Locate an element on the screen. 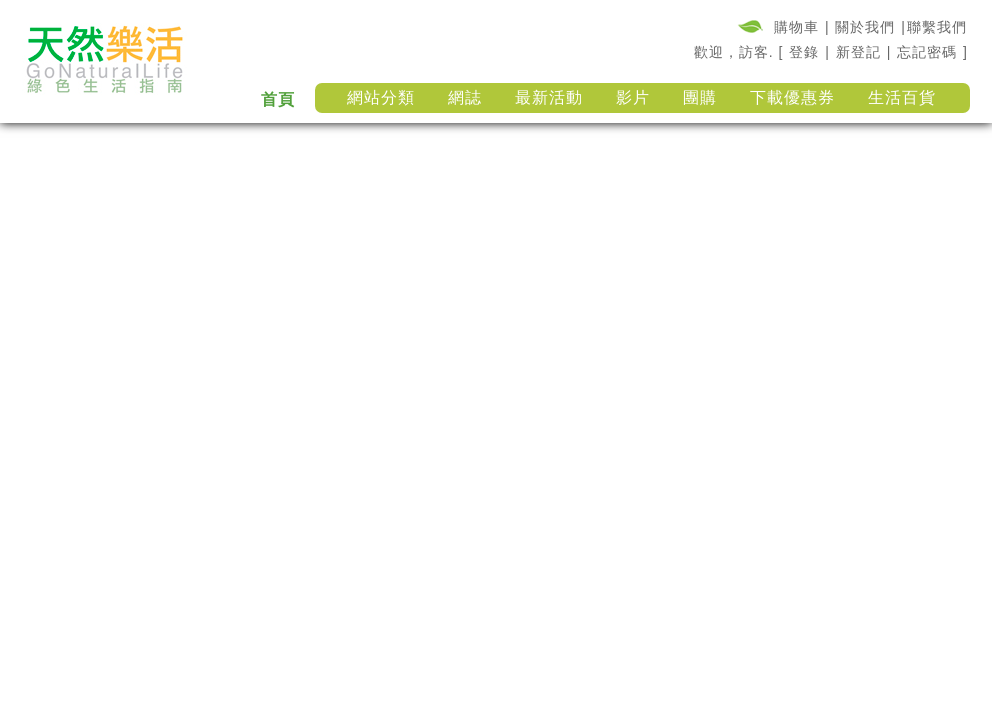 This screenshot has width=992, height=720. 新登記 is located at coordinates (858, 52).